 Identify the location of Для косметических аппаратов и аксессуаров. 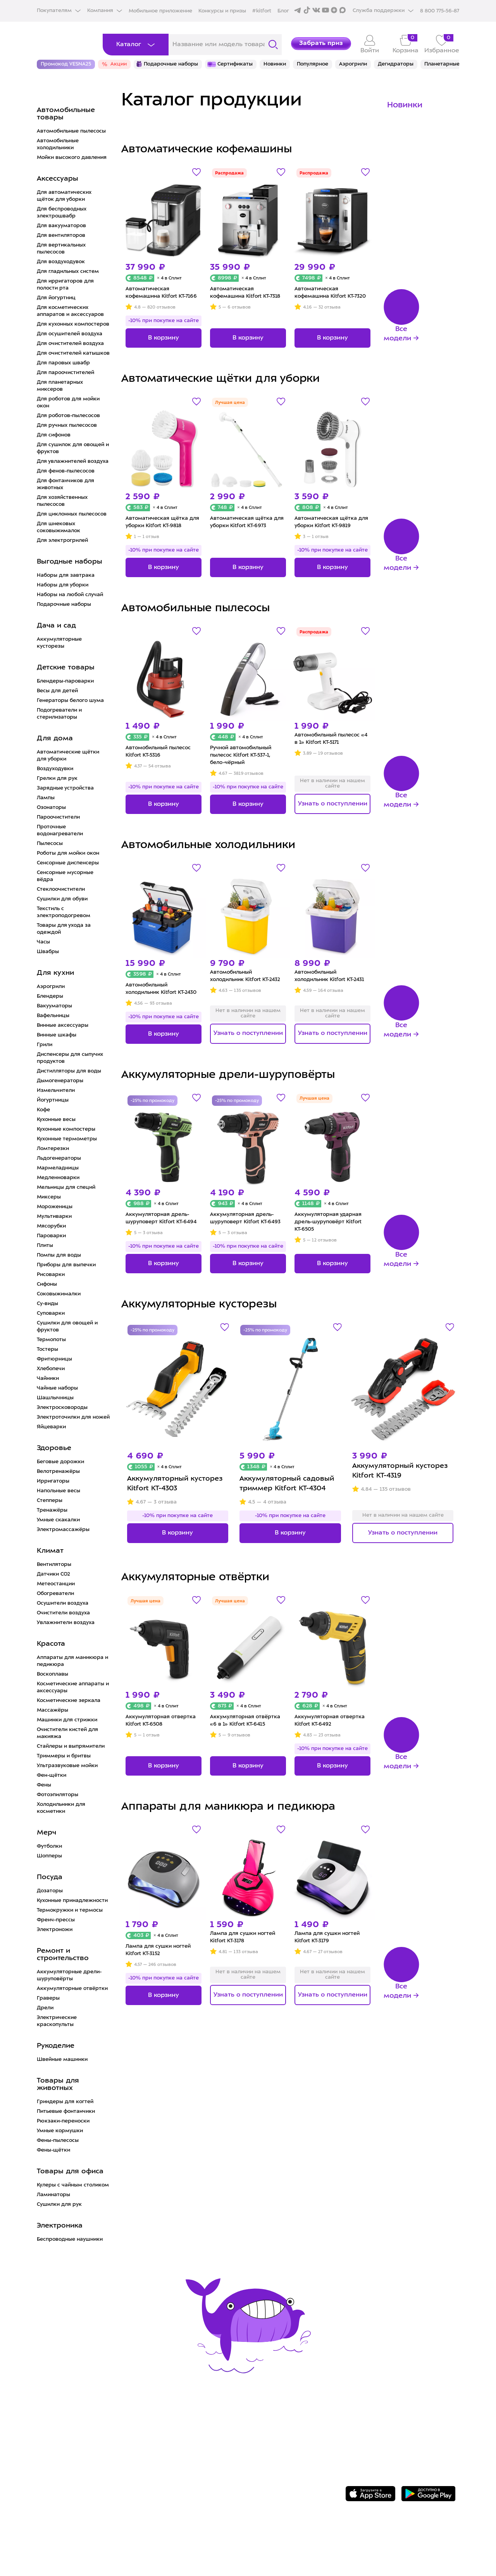
(70, 311).